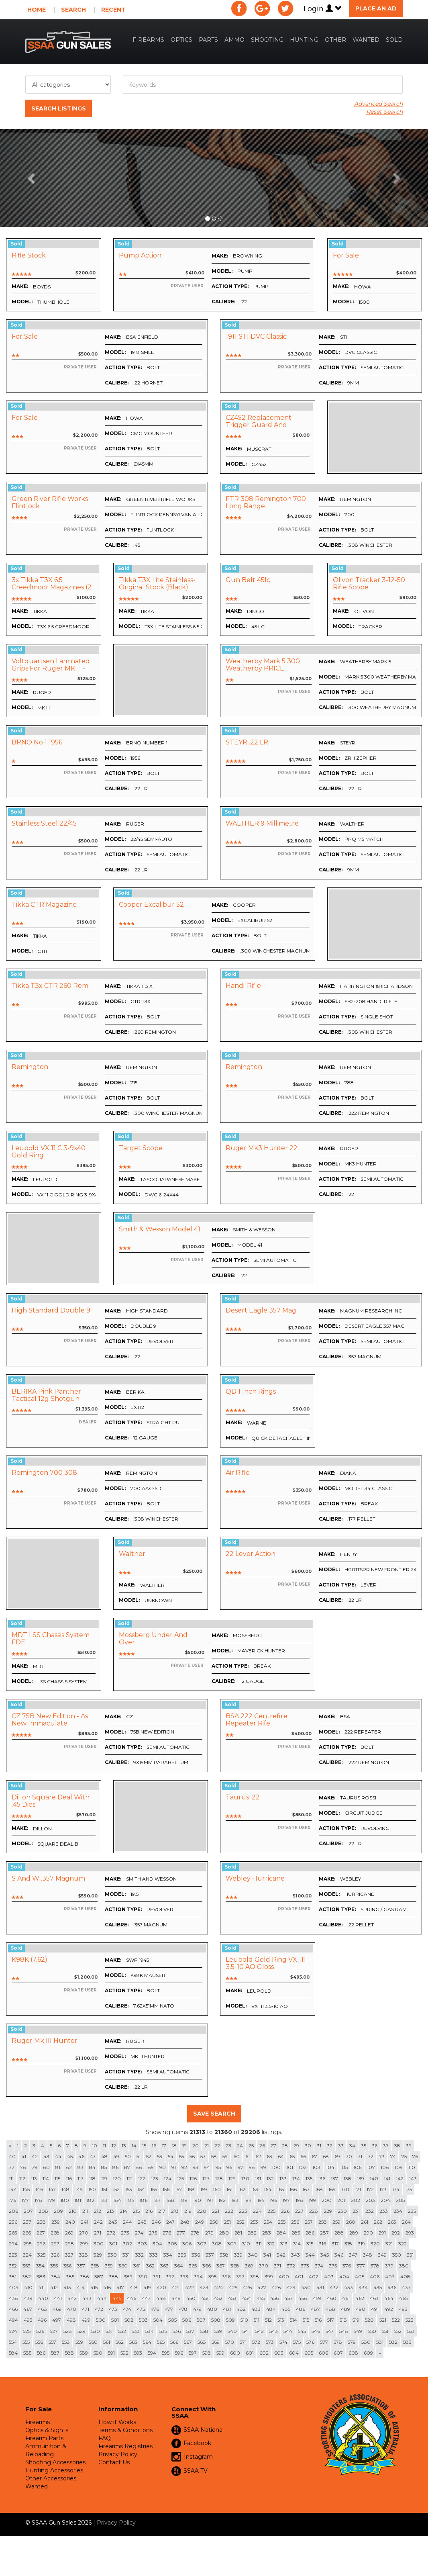 The height and width of the screenshot is (2576, 428). I want to click on 62, so click(258, 2156).